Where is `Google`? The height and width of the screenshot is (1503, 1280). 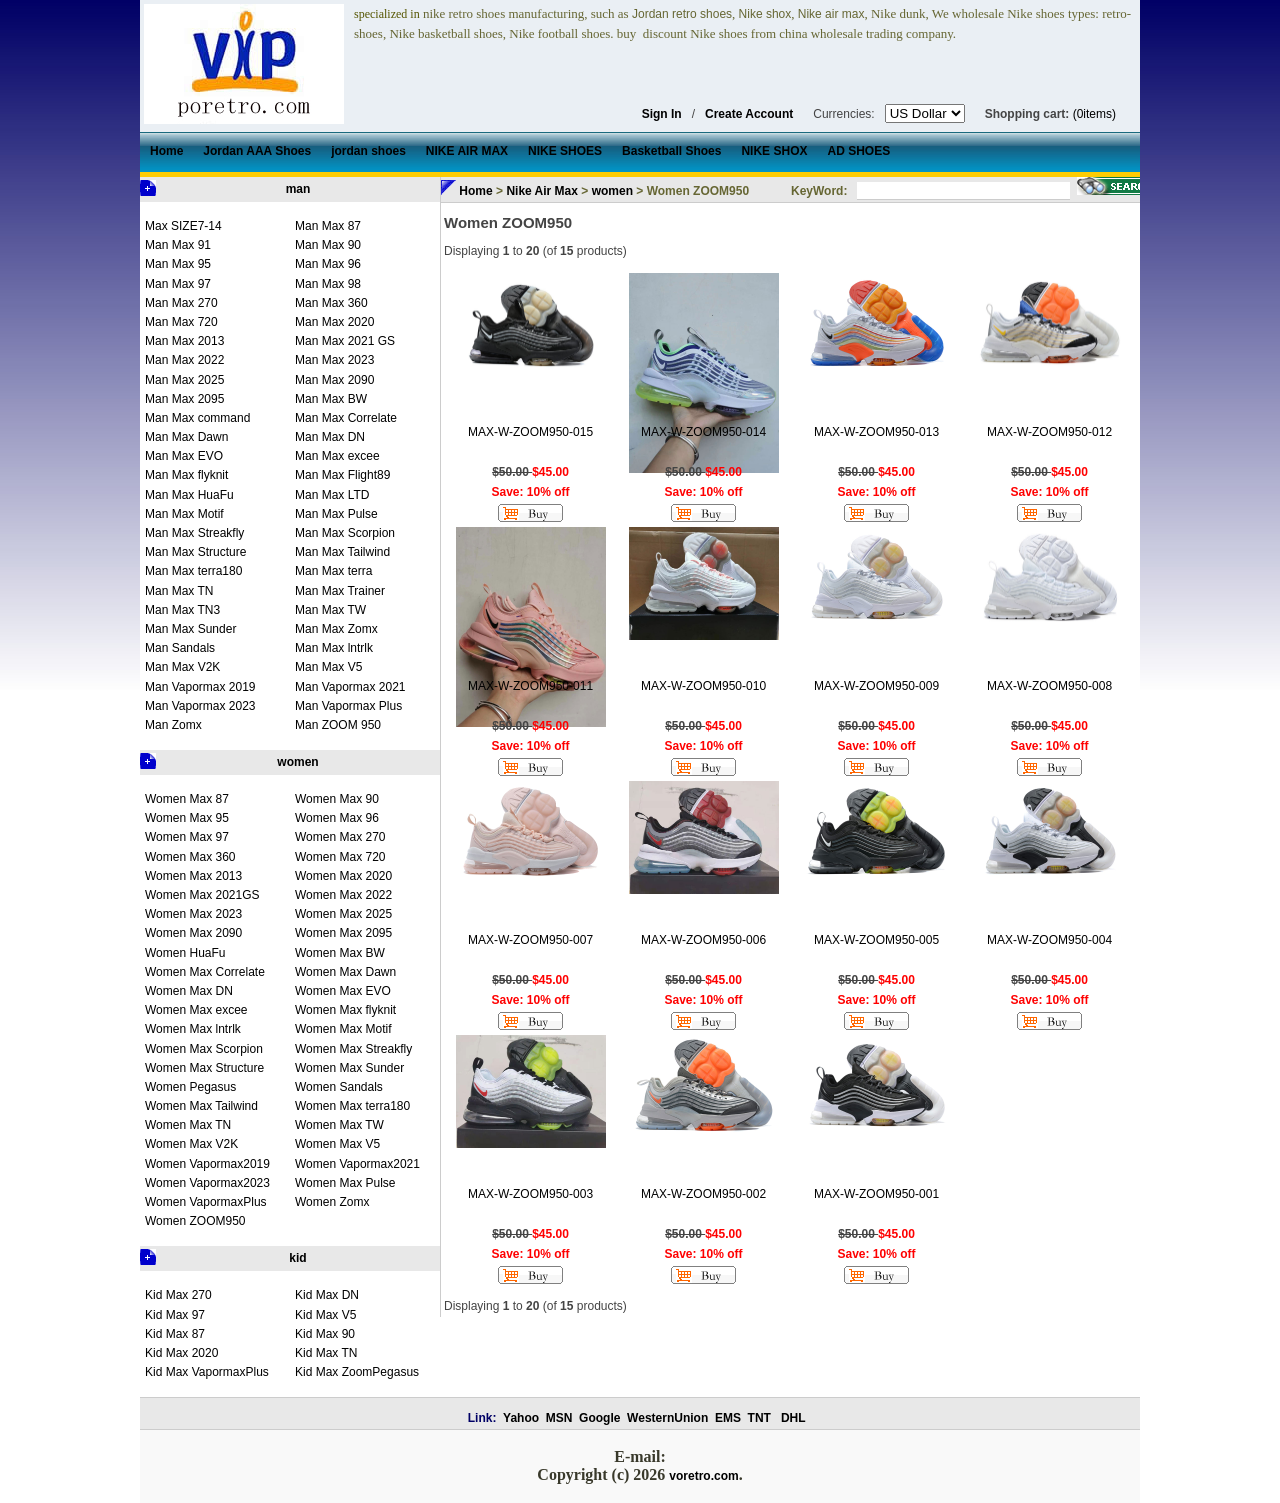
Google is located at coordinates (599, 1418).